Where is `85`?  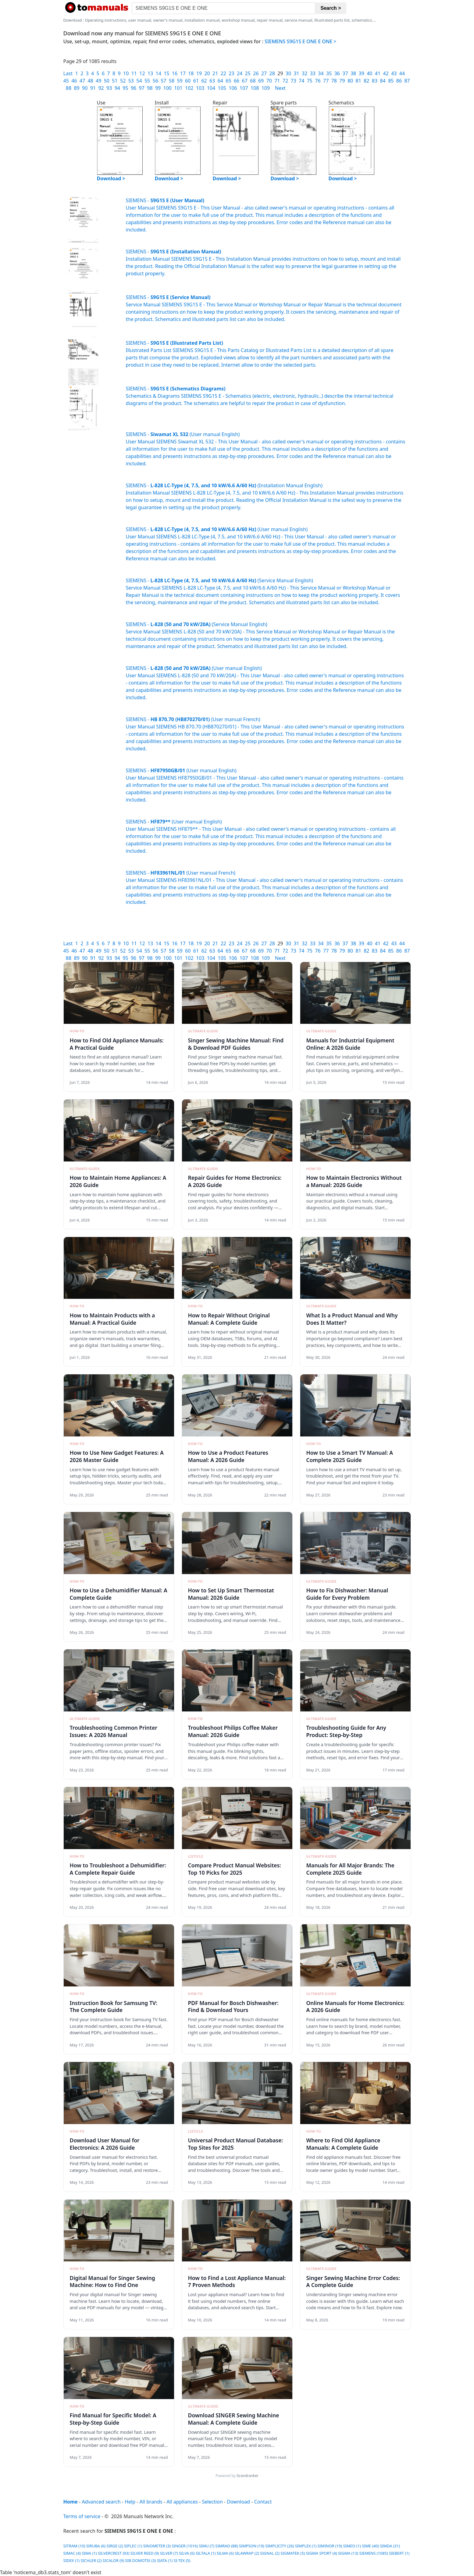
85 is located at coordinates (391, 80).